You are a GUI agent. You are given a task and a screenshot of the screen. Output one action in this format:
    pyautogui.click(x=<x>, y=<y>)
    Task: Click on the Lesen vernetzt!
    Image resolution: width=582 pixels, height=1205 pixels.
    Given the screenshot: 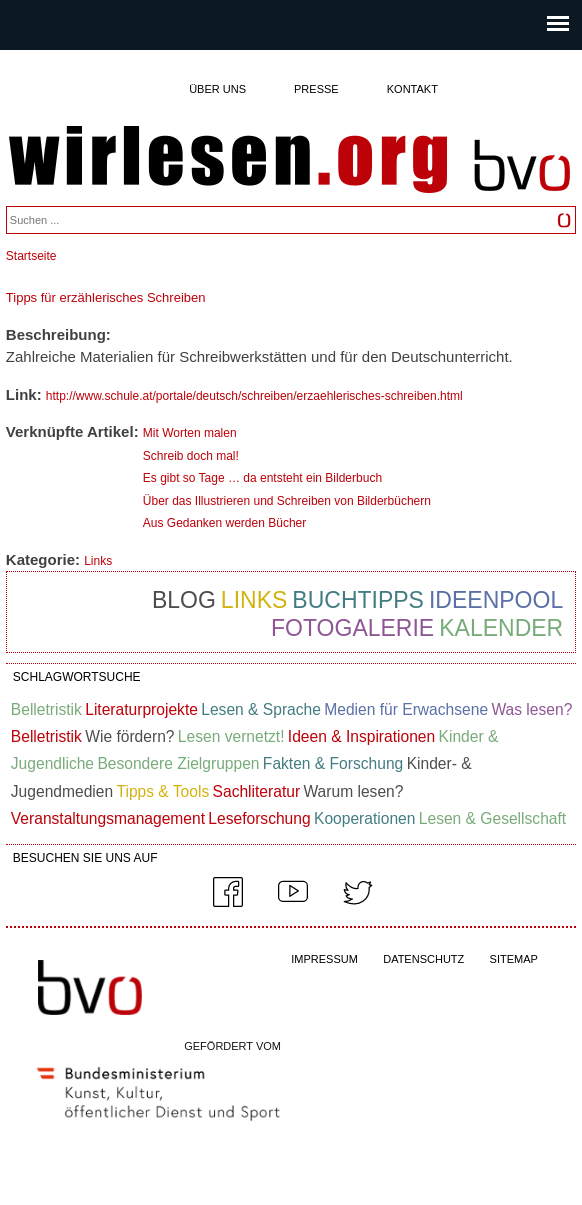 What is the action you would take?
    pyautogui.click(x=231, y=736)
    